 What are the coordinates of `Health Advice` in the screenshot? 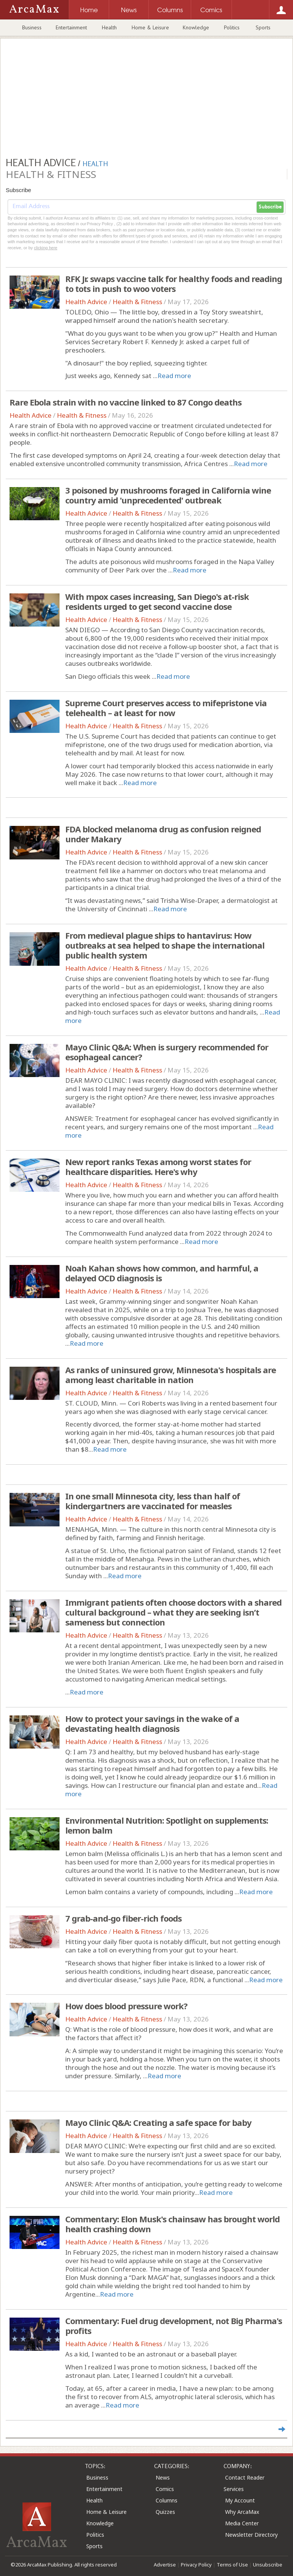 It's located at (86, 301).